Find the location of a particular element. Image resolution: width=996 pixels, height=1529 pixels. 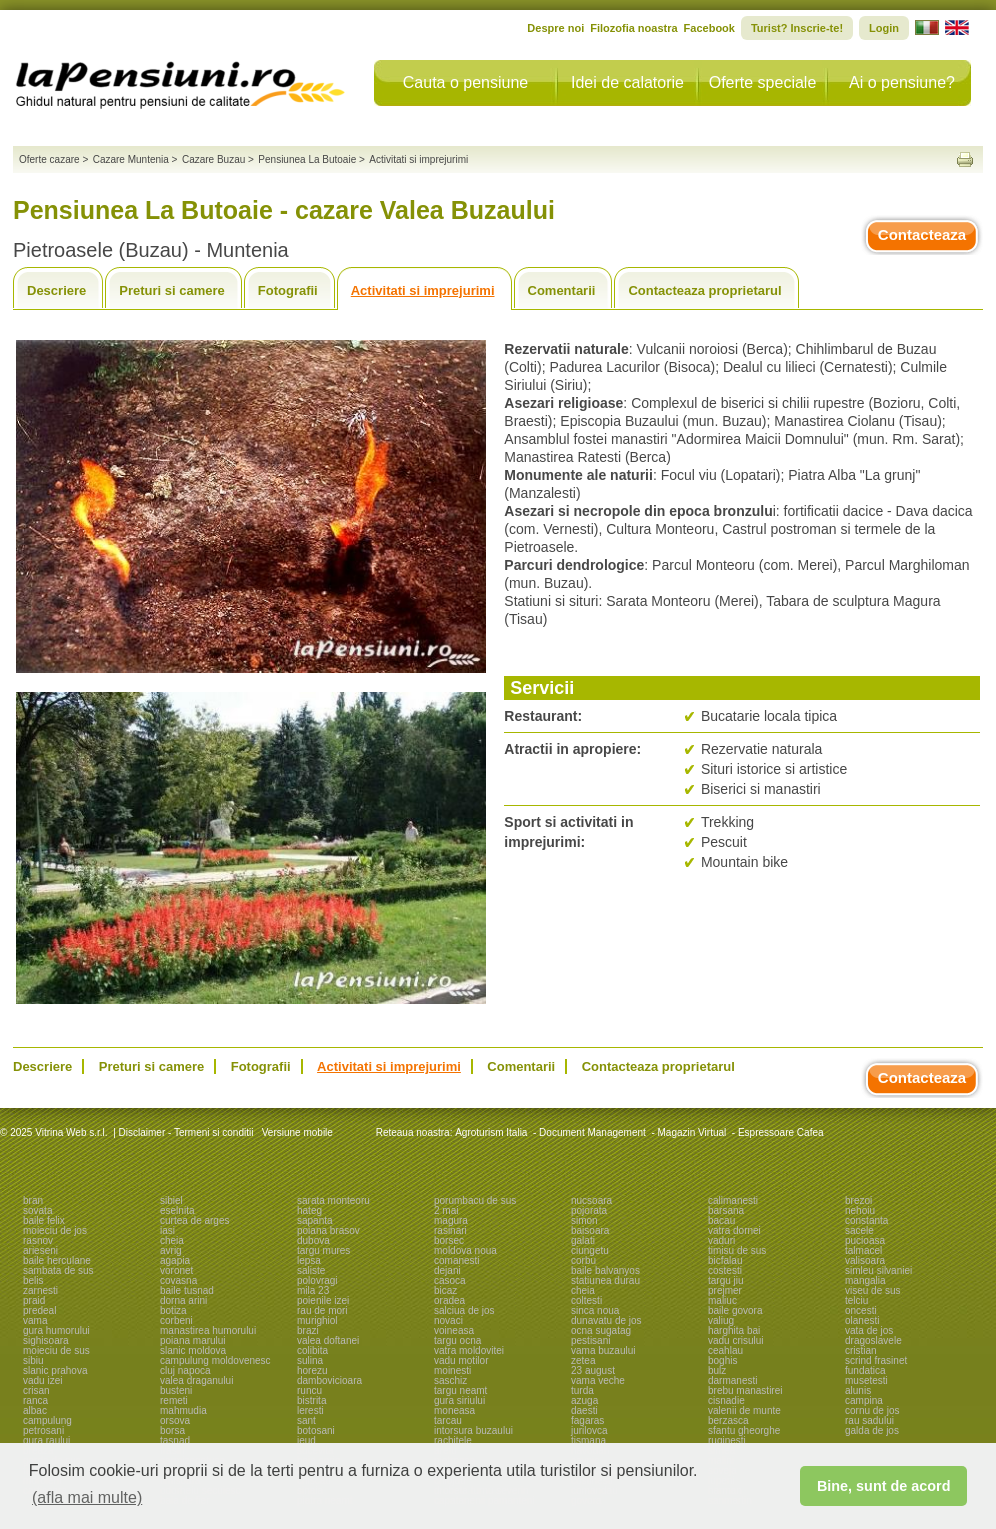

comanesti is located at coordinates (457, 1260).